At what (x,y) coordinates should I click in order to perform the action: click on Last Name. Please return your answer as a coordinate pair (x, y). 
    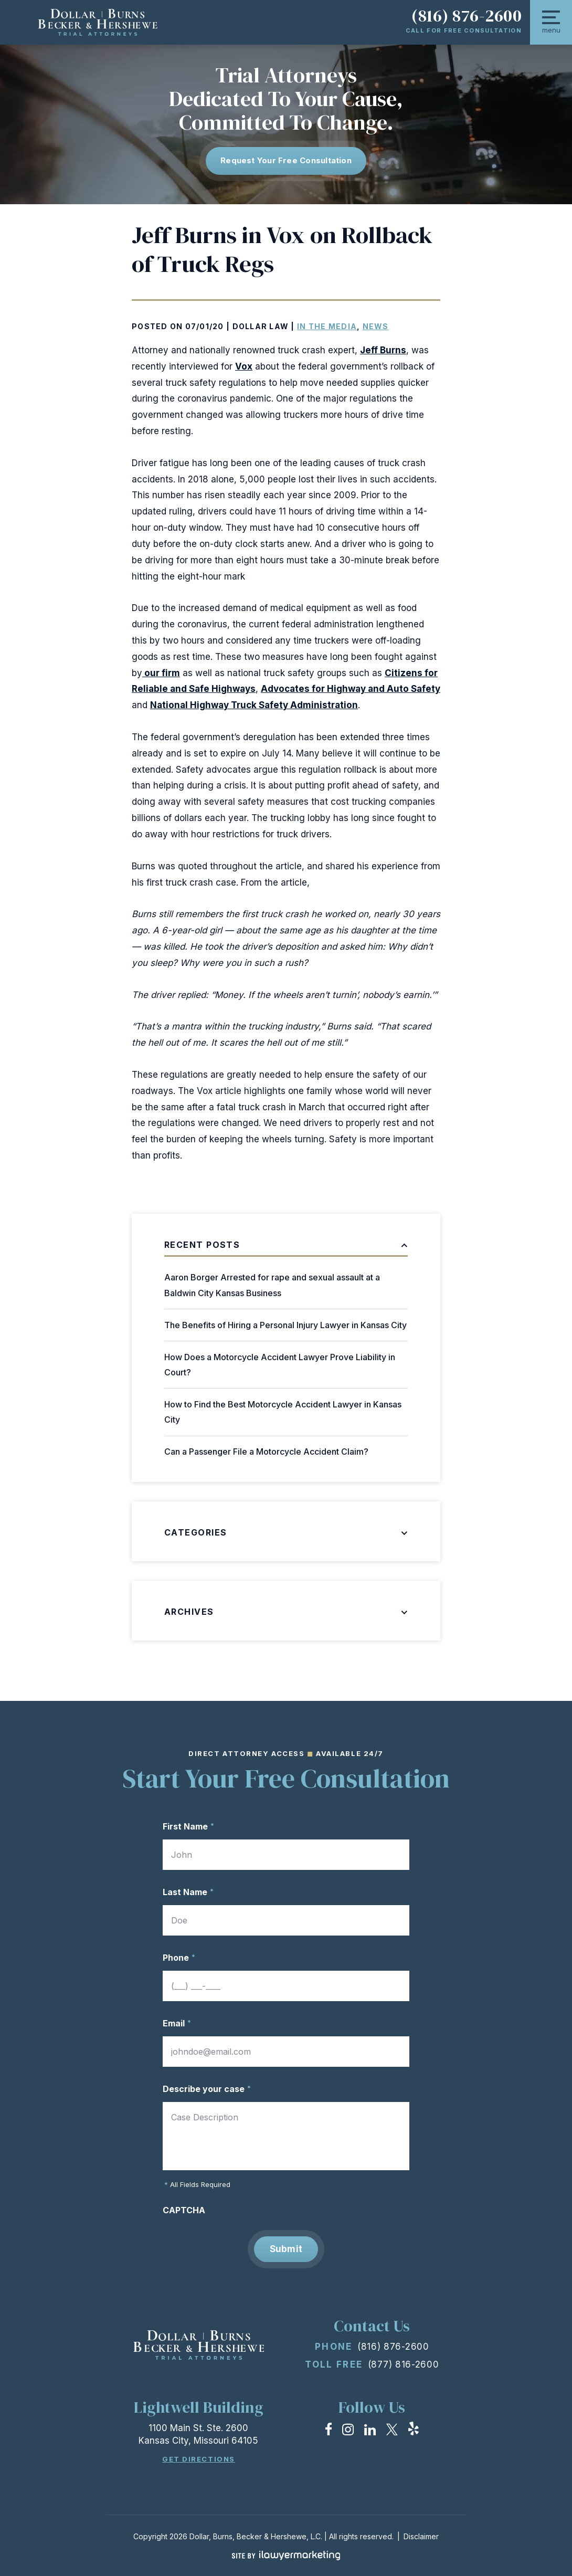
    Looking at the image, I should click on (188, 1892).